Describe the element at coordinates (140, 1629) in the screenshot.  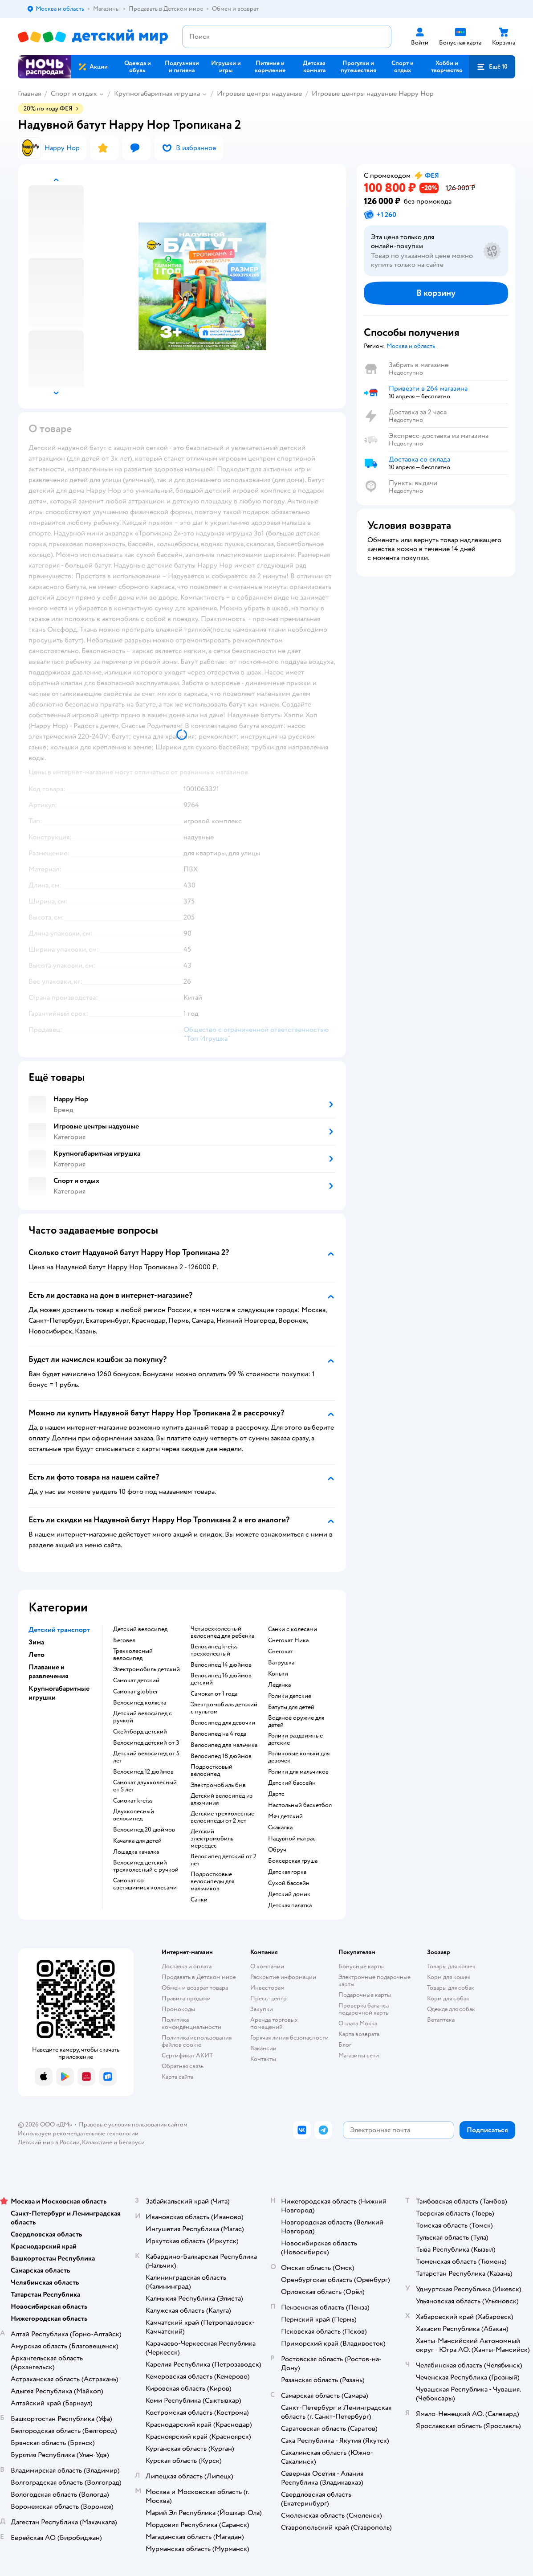
I see `Детский велосипед` at that location.